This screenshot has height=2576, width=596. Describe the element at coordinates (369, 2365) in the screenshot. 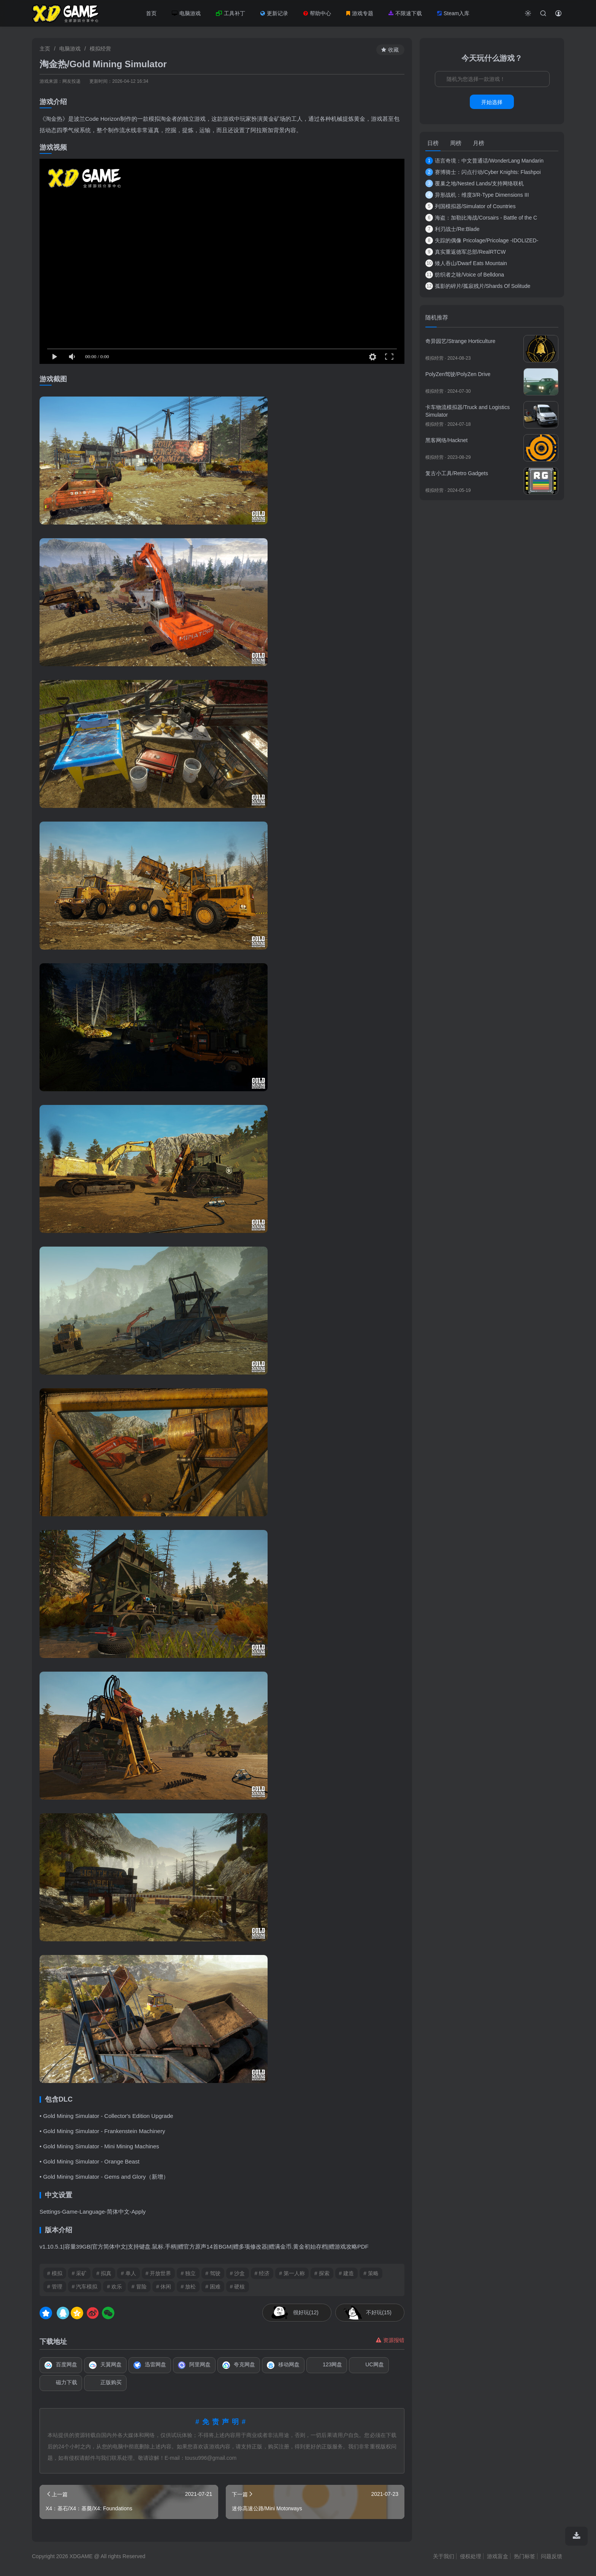

I see `UC网盘` at that location.